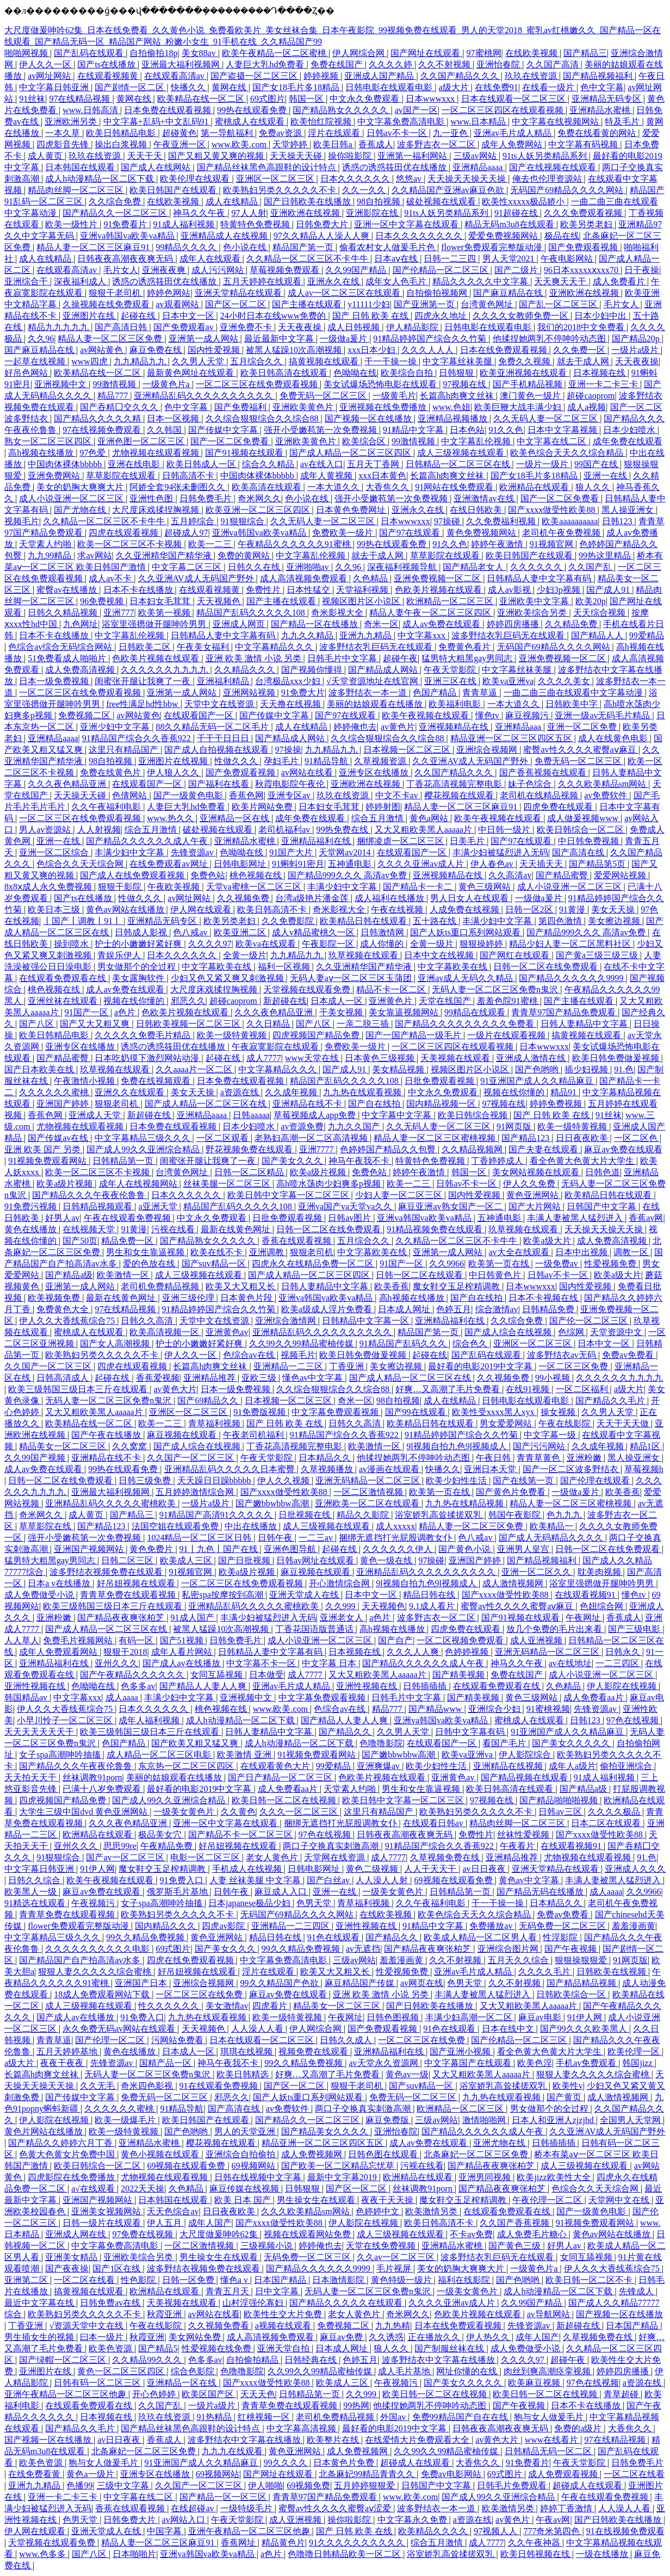  Describe the element at coordinates (481, 1366) in the screenshot. I see `最好看的电影2019中文字幕` at that location.